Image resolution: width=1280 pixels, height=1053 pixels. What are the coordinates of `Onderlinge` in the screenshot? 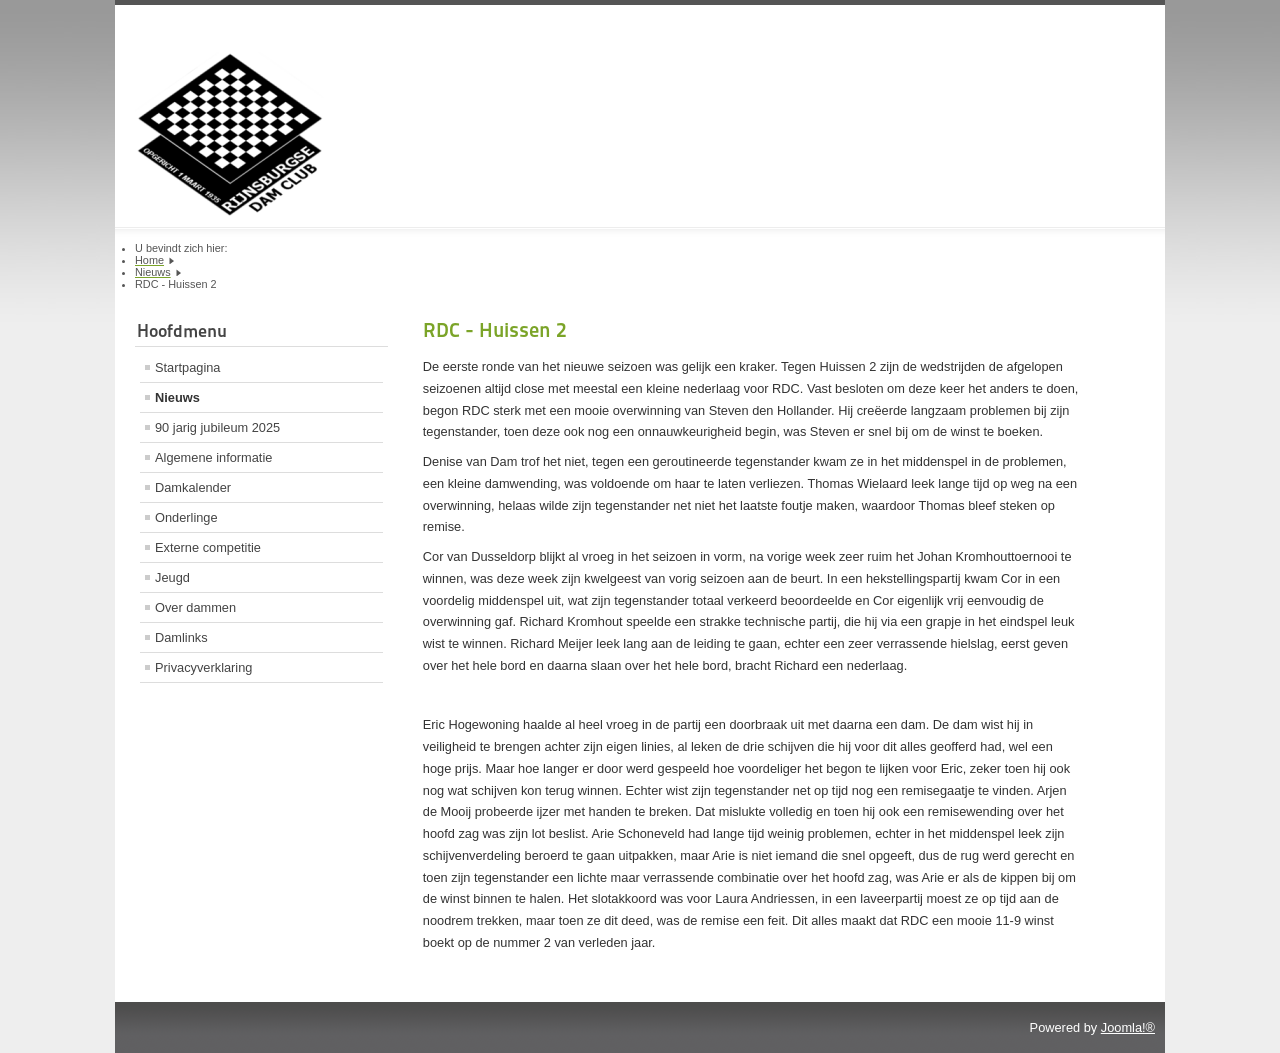 It's located at (186, 517).